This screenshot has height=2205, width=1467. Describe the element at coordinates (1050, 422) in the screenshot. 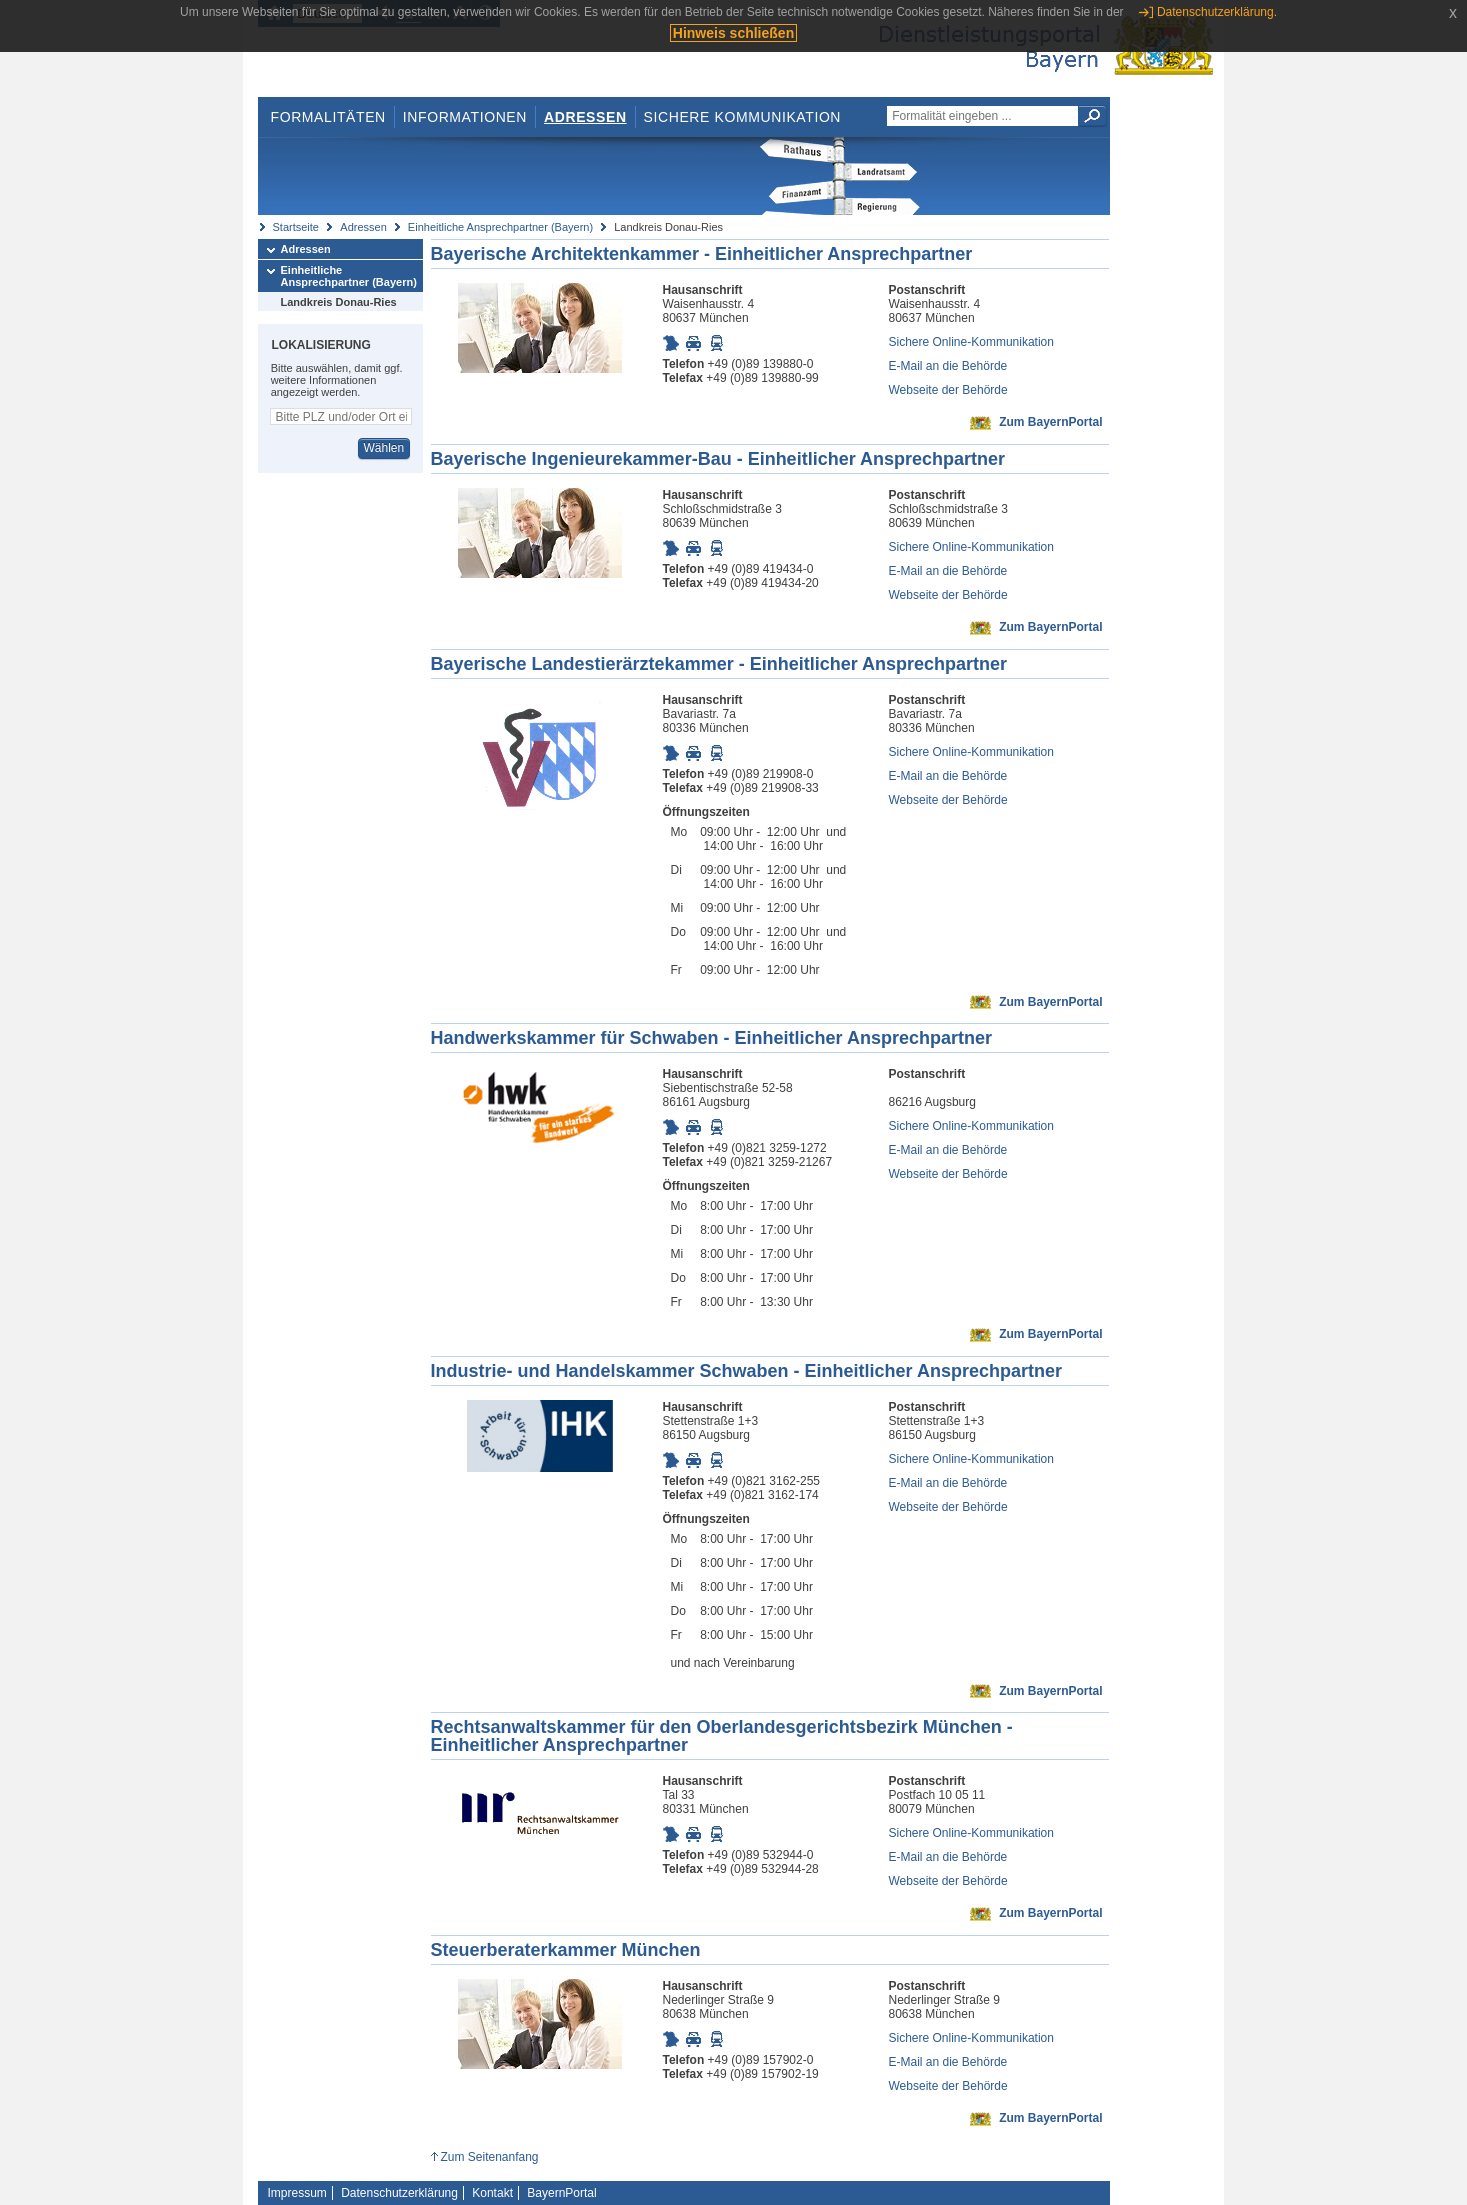

I see `Zum BayernPortal` at that location.